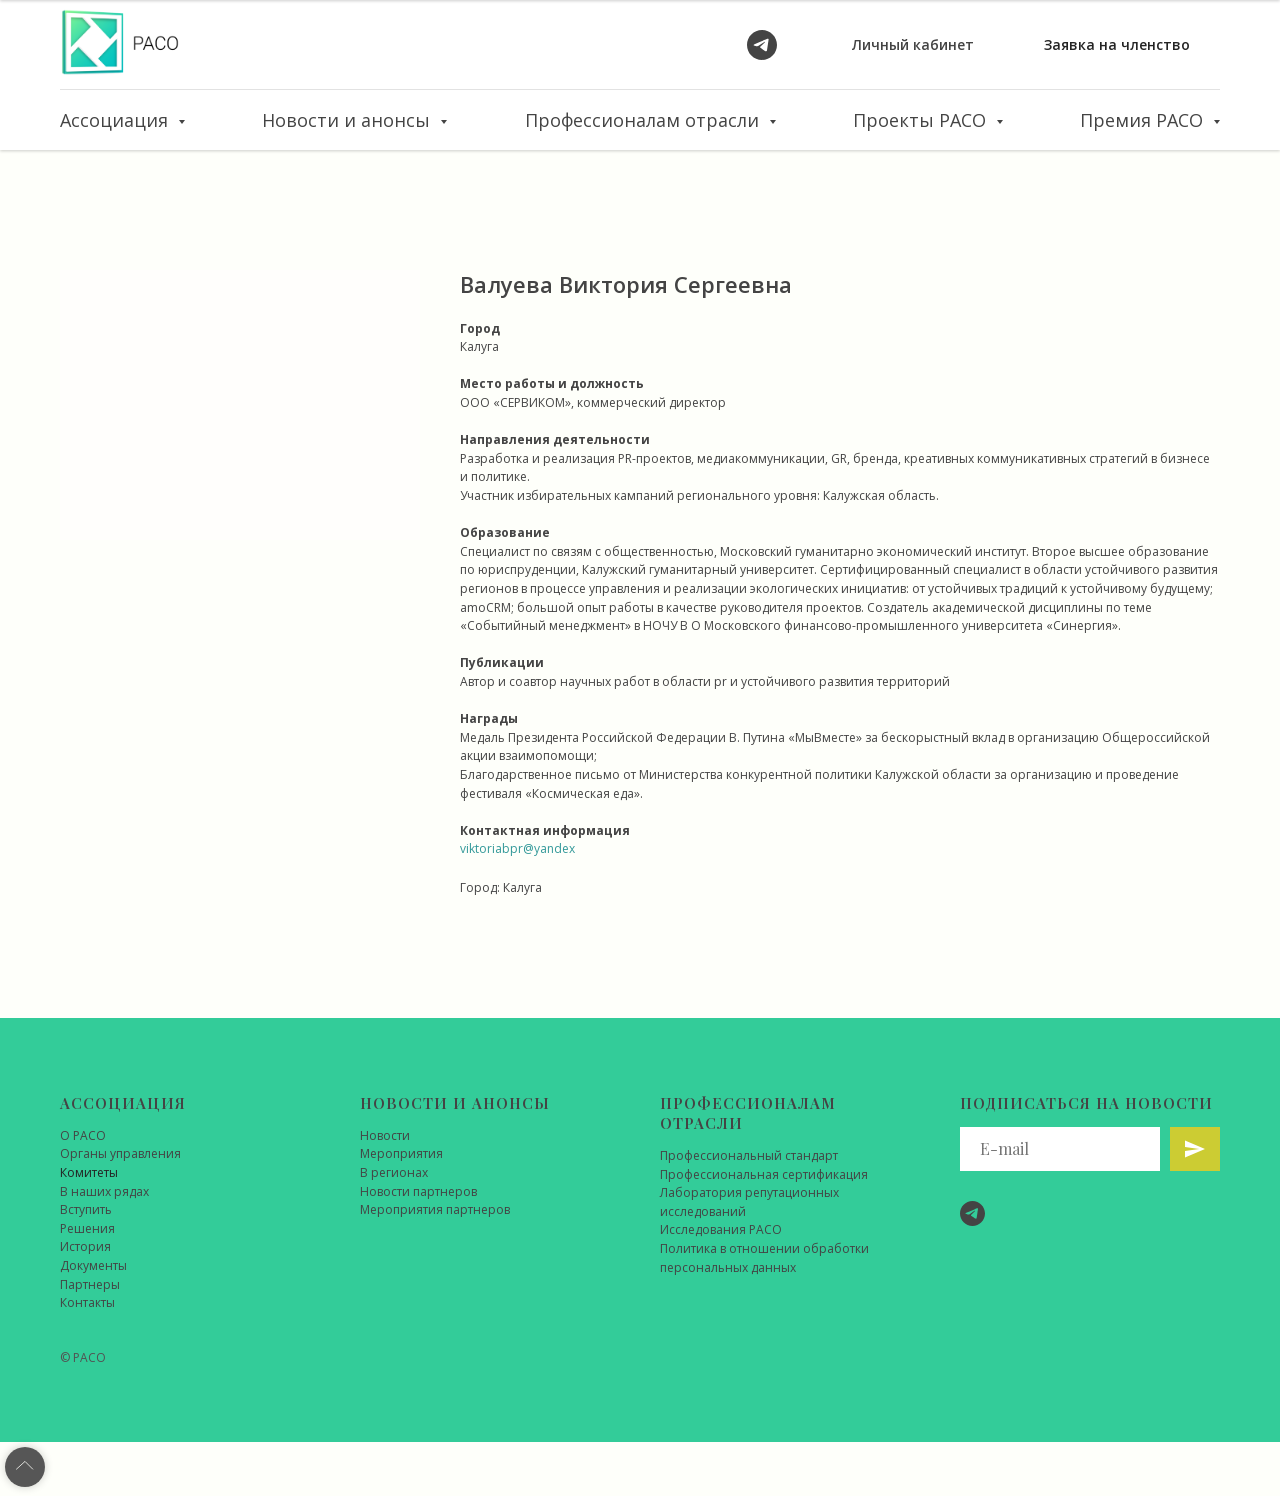  I want to click on [Back to top], so click(25, 1467).